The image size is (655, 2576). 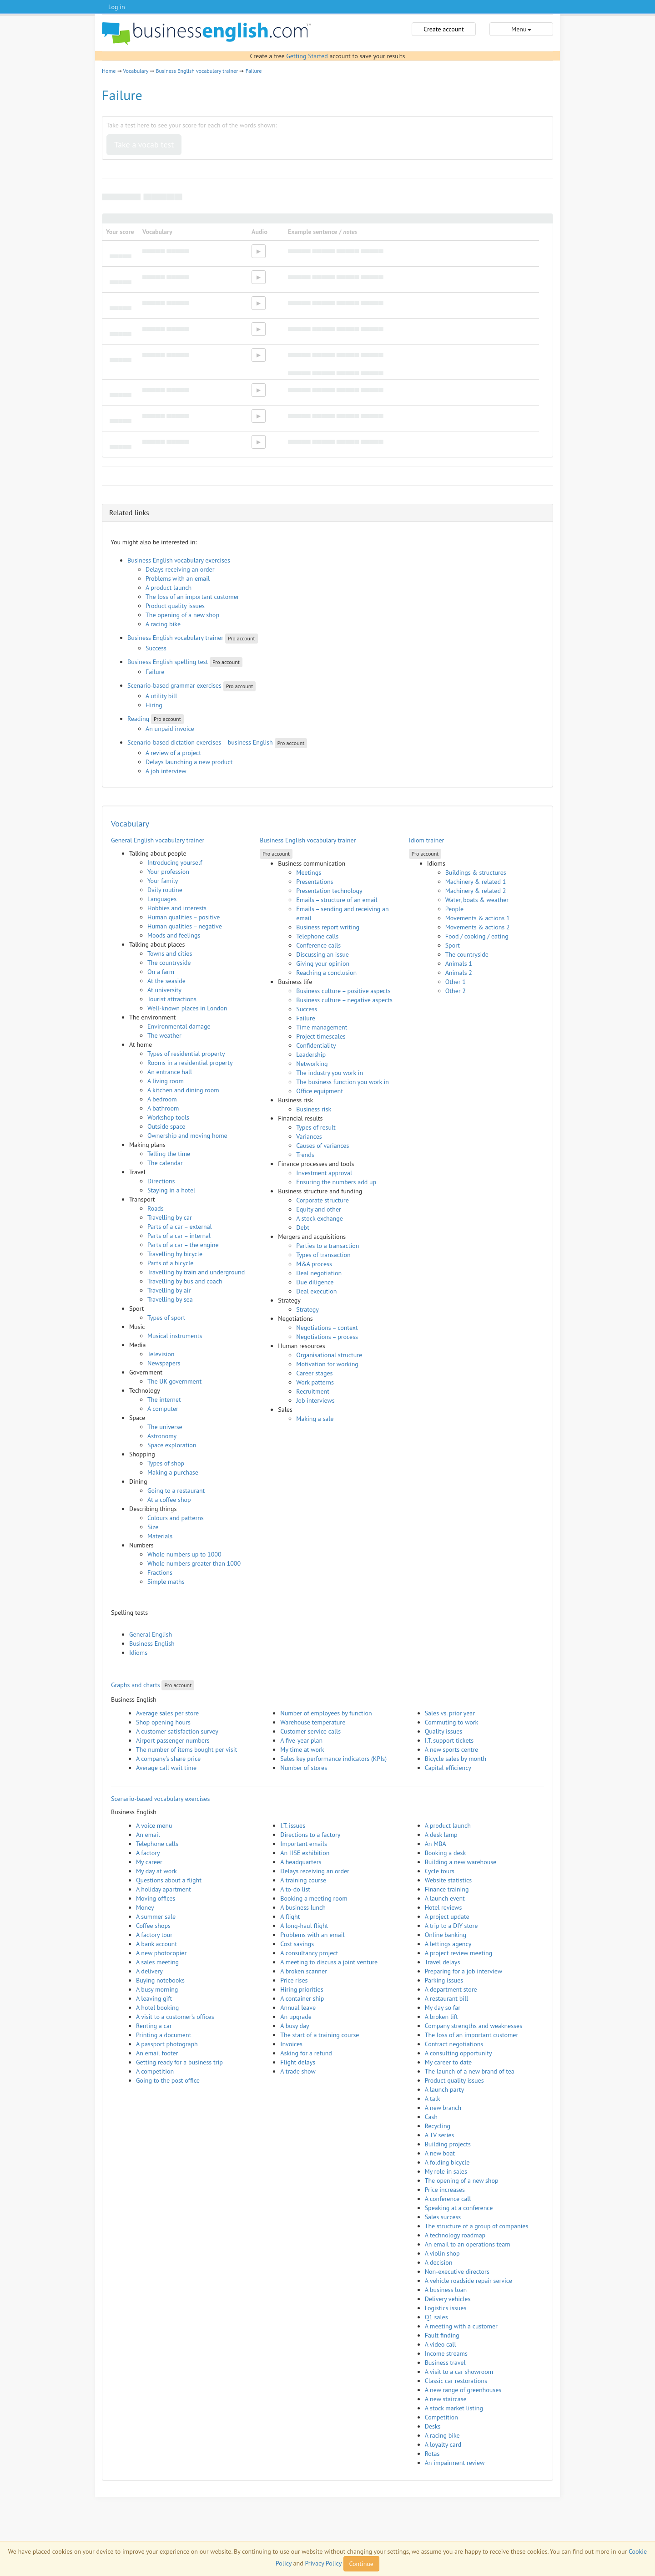 I want to click on A leaving gift, so click(x=154, y=1998).